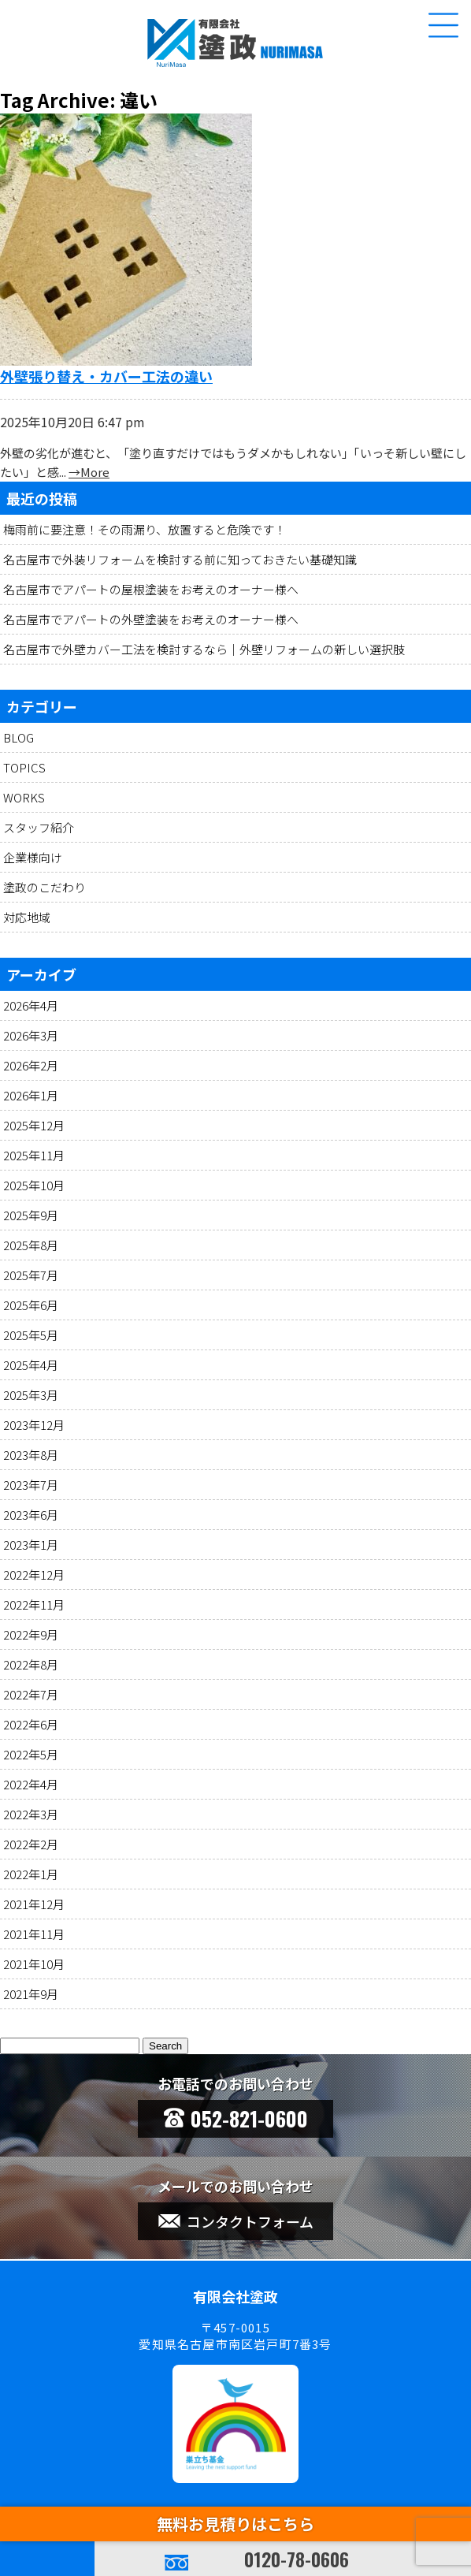  Describe the element at coordinates (30, 1275) in the screenshot. I see `2025年7月` at that location.